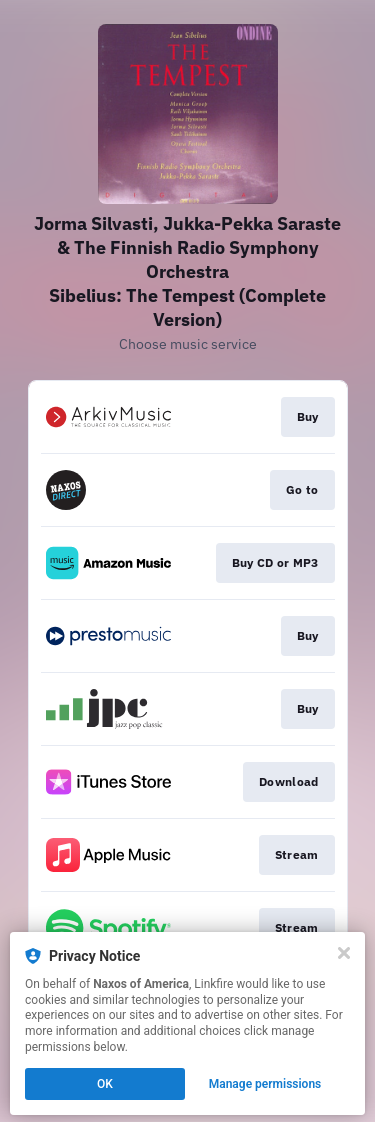 This screenshot has width=375, height=1122. What do you see at coordinates (344, 953) in the screenshot?
I see `[Close]` at bounding box center [344, 953].